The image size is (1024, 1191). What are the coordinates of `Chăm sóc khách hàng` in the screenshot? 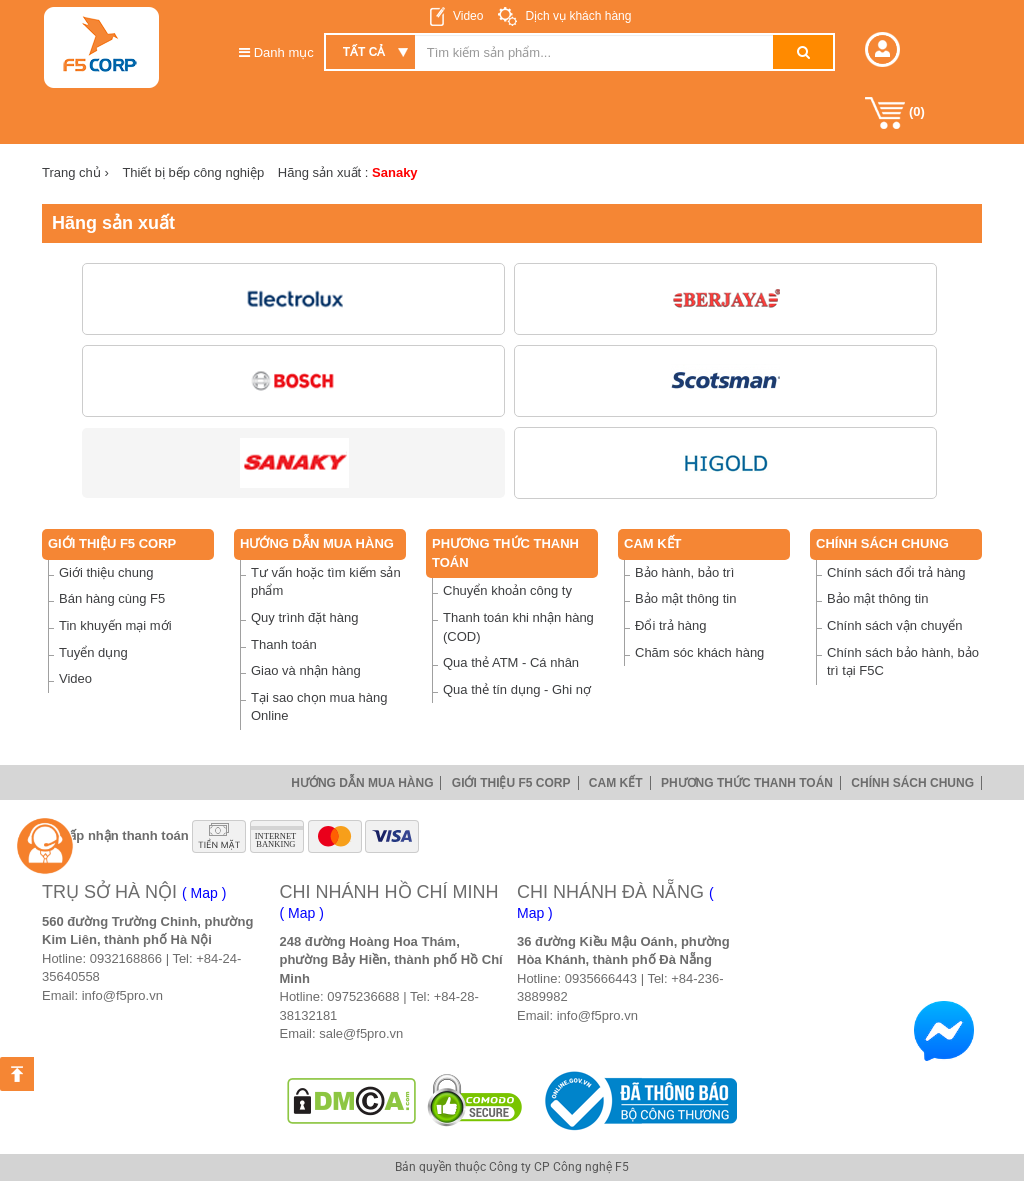 It's located at (699, 652).